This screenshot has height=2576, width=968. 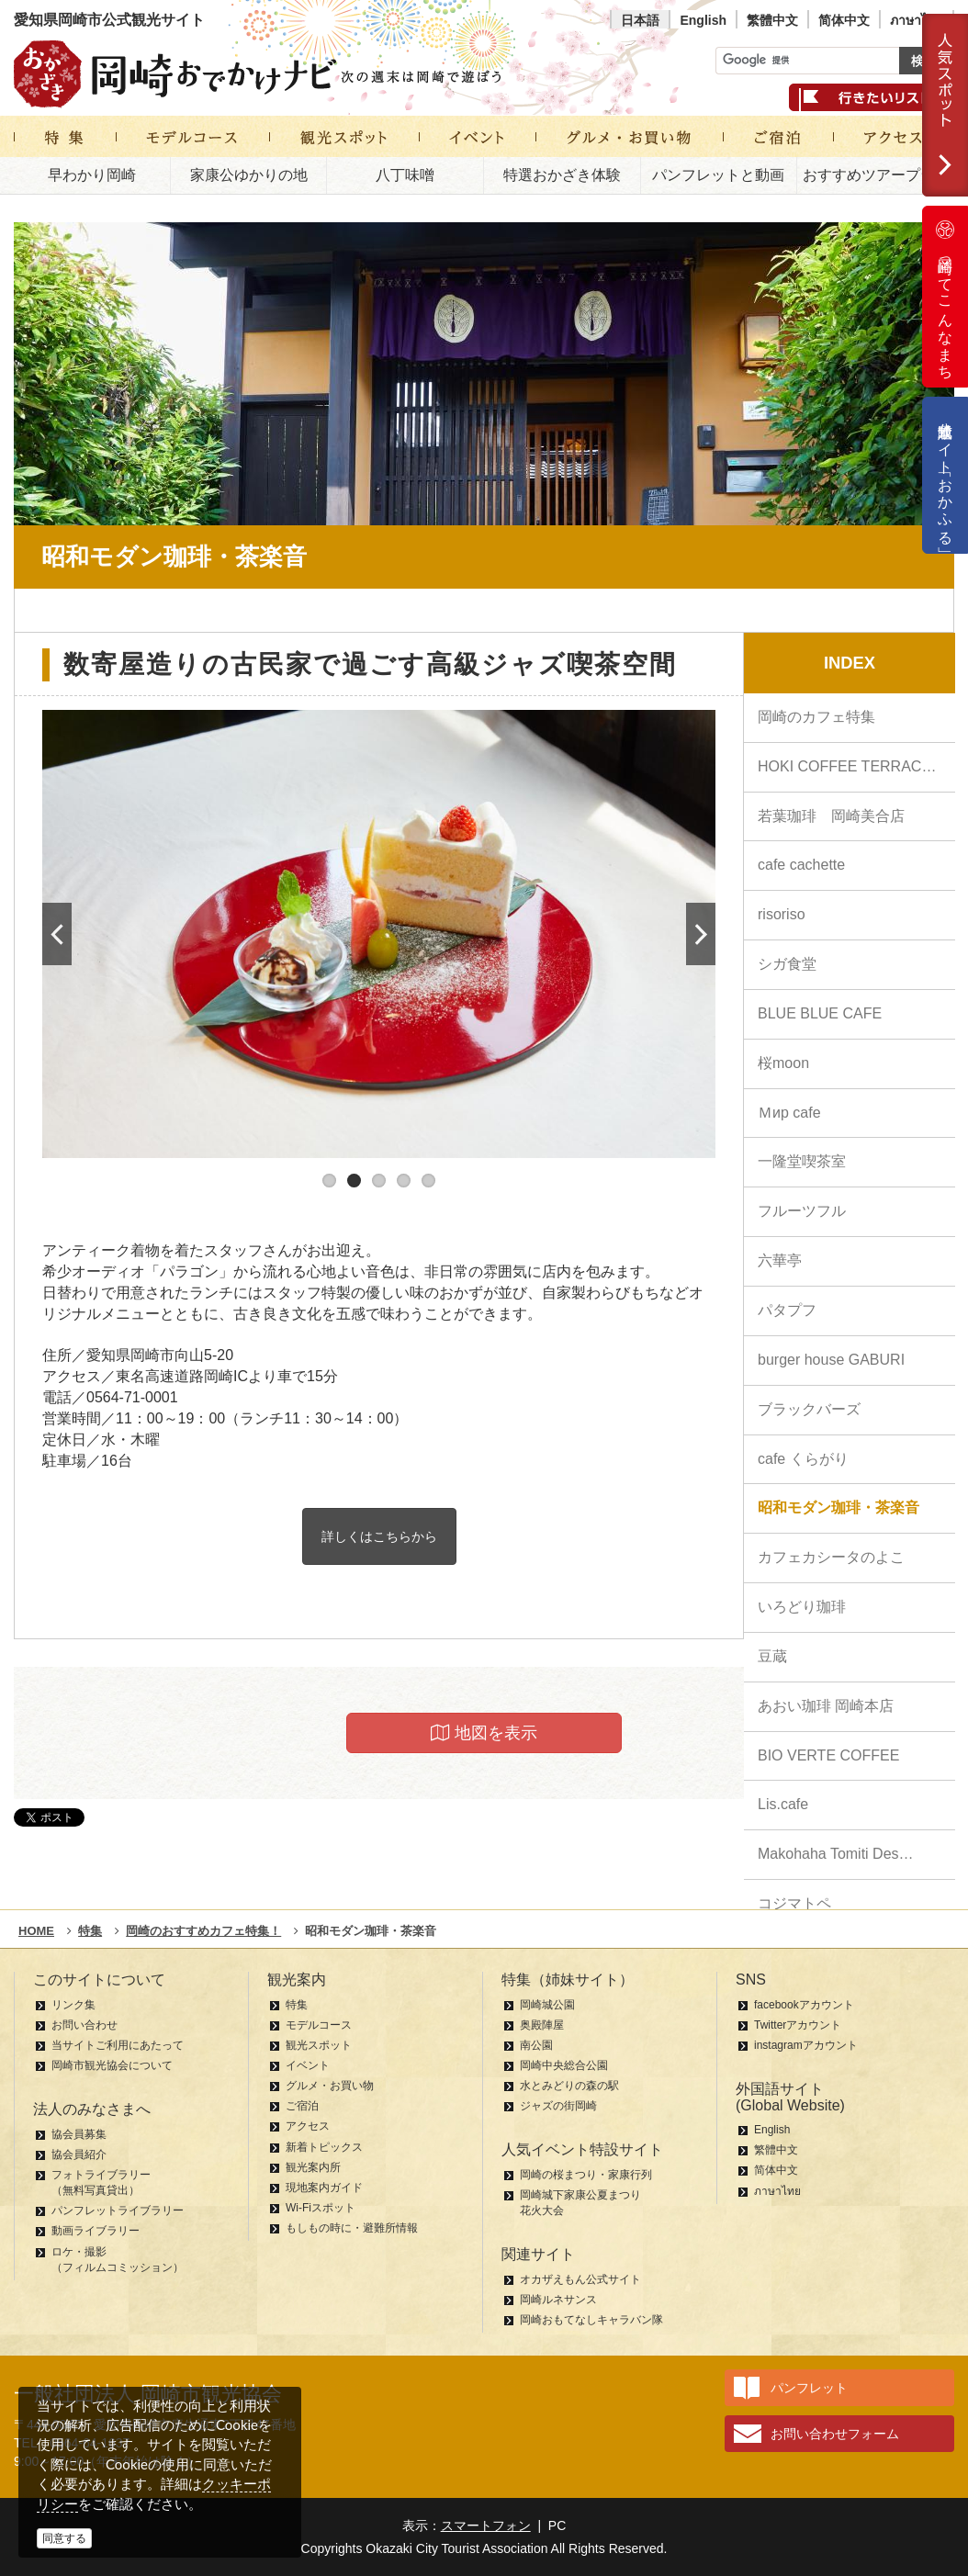 I want to click on コジマトペ, so click(x=794, y=1903).